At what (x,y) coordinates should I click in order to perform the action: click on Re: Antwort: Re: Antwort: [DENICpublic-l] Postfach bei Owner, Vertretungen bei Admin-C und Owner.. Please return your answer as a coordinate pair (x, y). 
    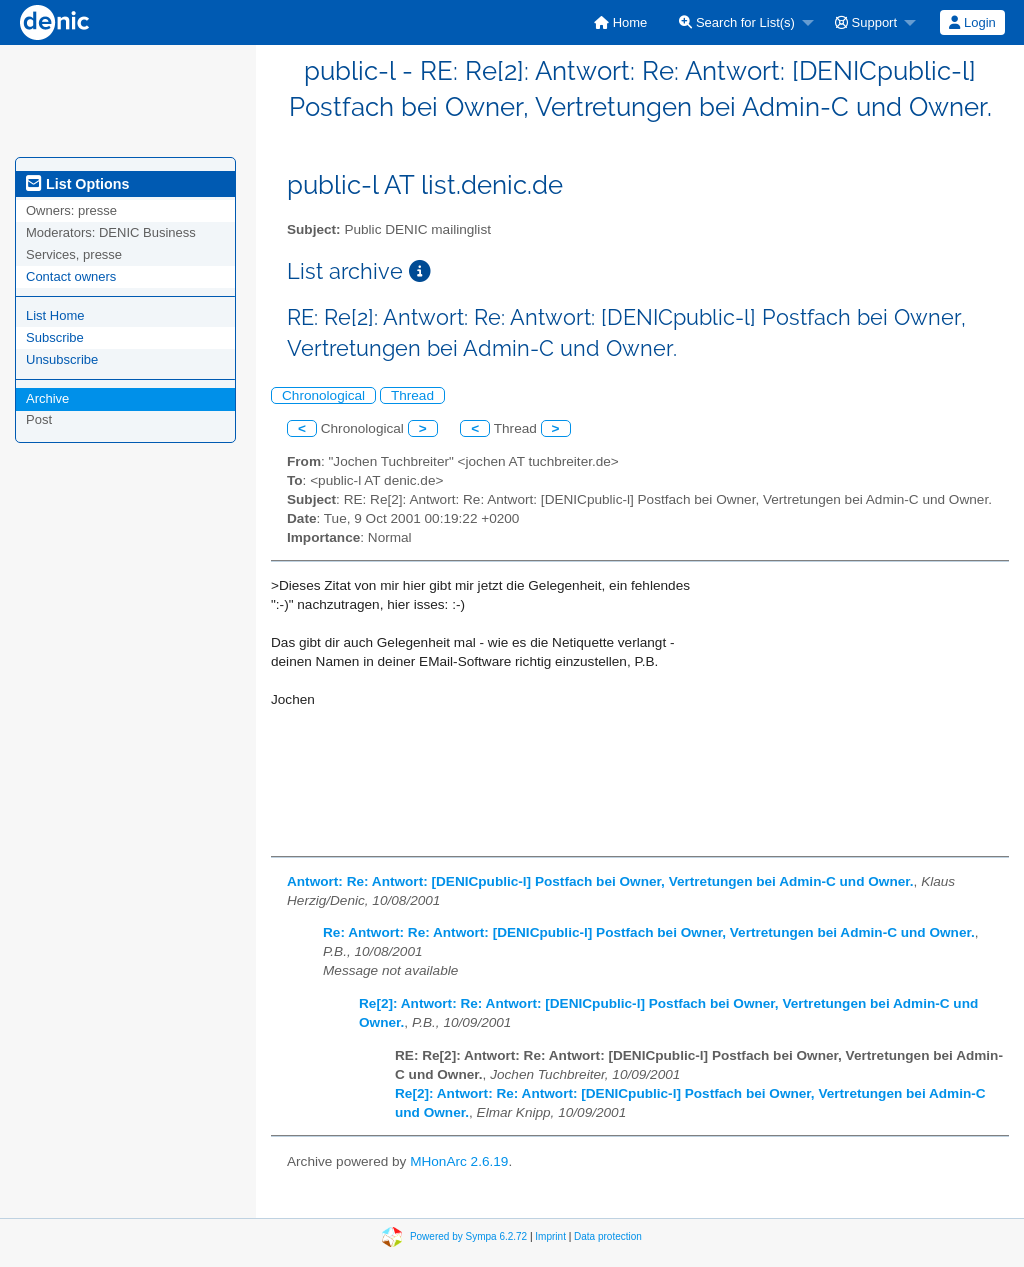
    Looking at the image, I should click on (649, 932).